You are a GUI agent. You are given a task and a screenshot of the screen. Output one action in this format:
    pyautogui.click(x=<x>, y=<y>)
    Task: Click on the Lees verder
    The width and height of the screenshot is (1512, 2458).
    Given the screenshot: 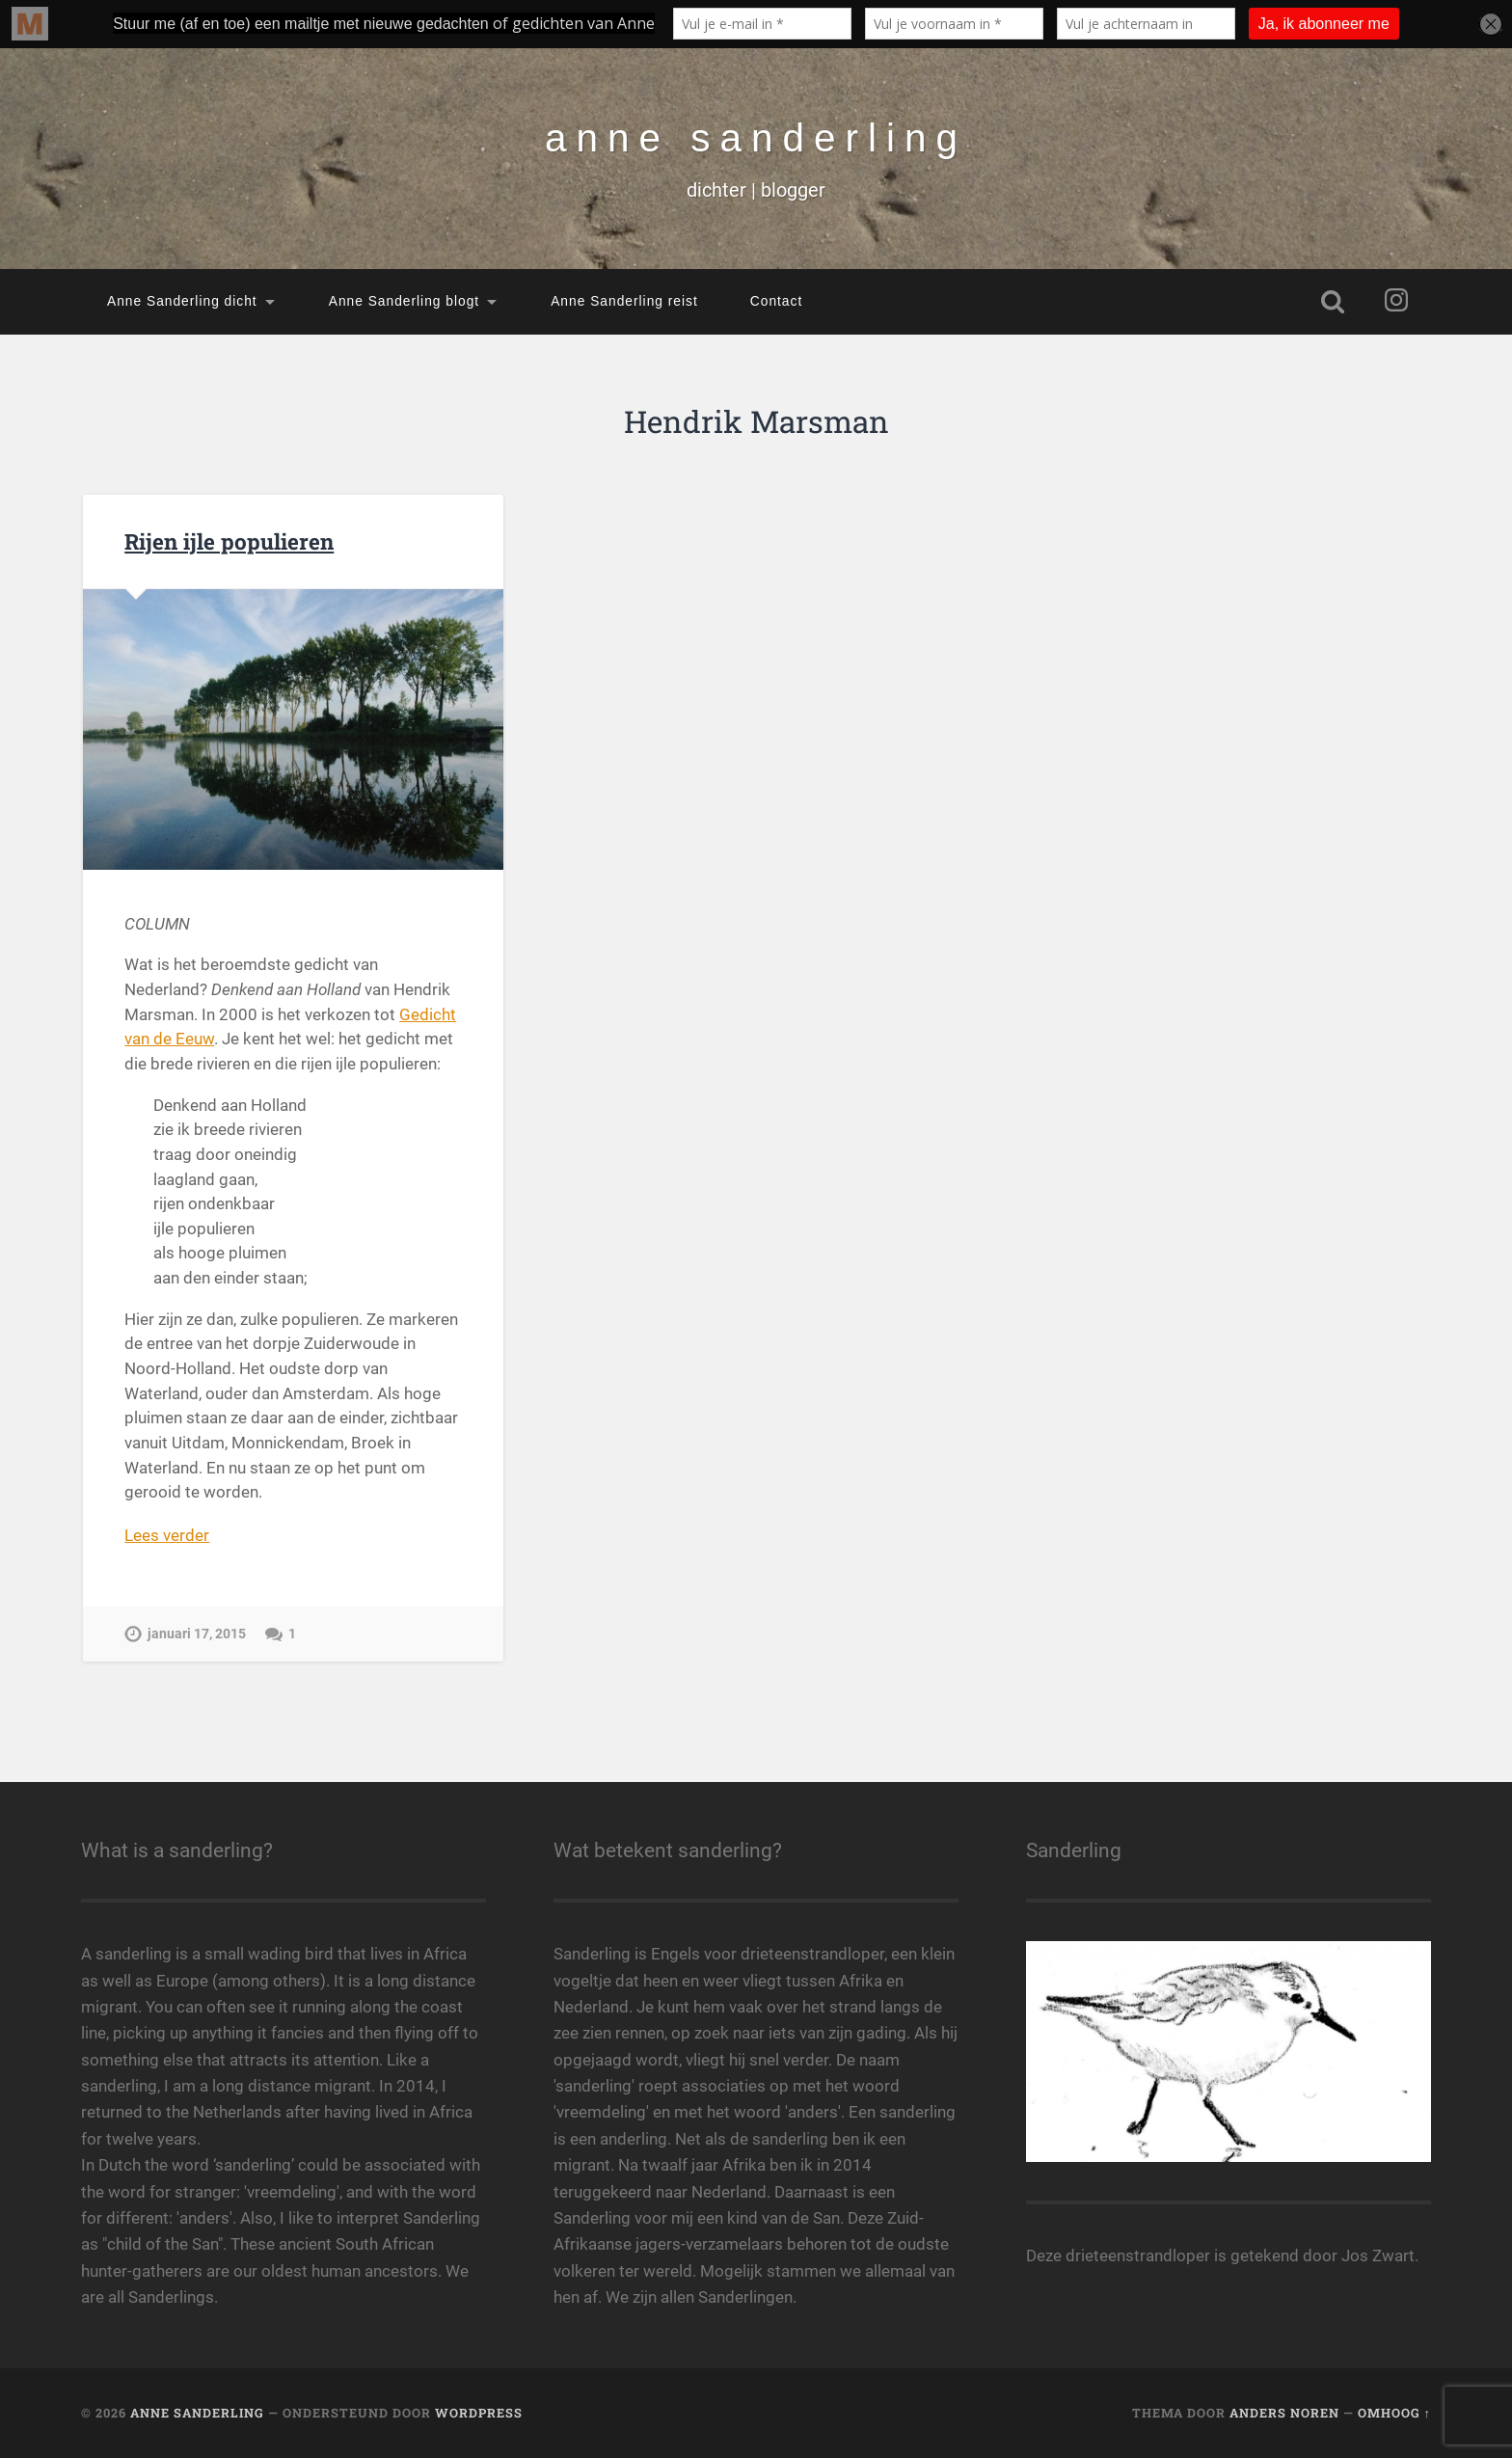 What is the action you would take?
    pyautogui.click(x=166, y=1535)
    